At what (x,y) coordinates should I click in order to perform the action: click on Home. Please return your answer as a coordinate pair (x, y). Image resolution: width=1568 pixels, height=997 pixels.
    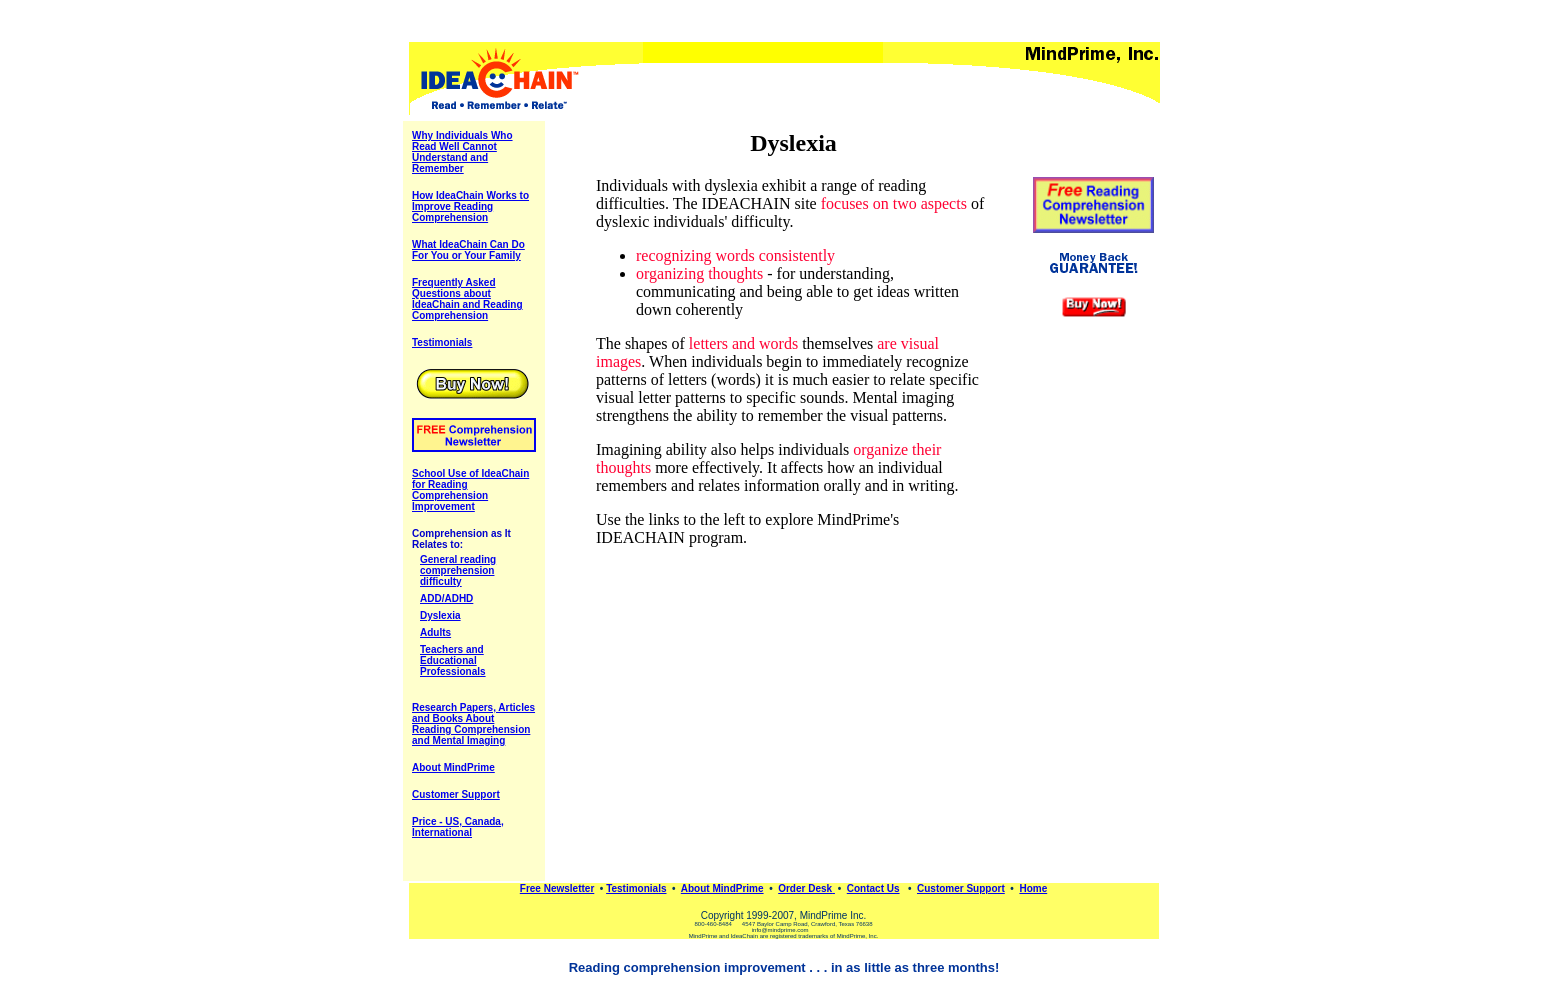
    Looking at the image, I should click on (1033, 888).